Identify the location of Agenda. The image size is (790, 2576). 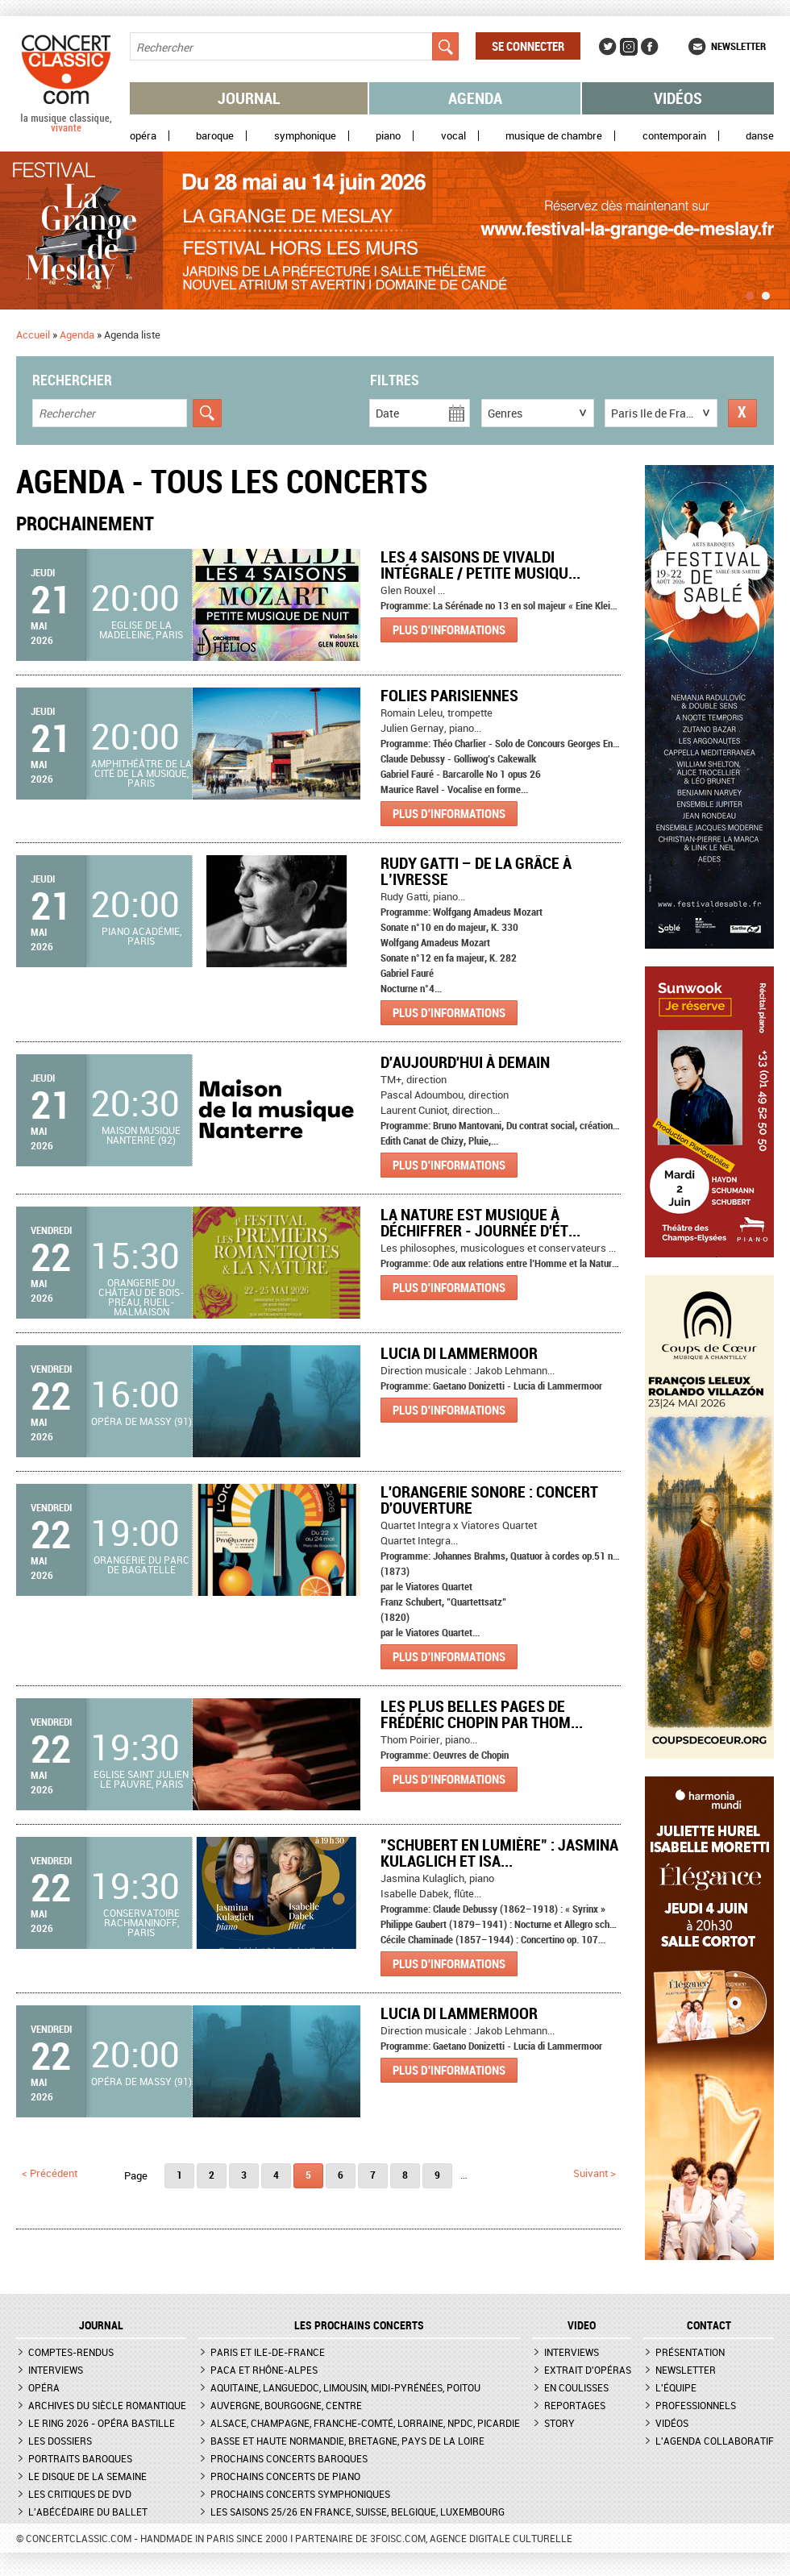
(475, 98).